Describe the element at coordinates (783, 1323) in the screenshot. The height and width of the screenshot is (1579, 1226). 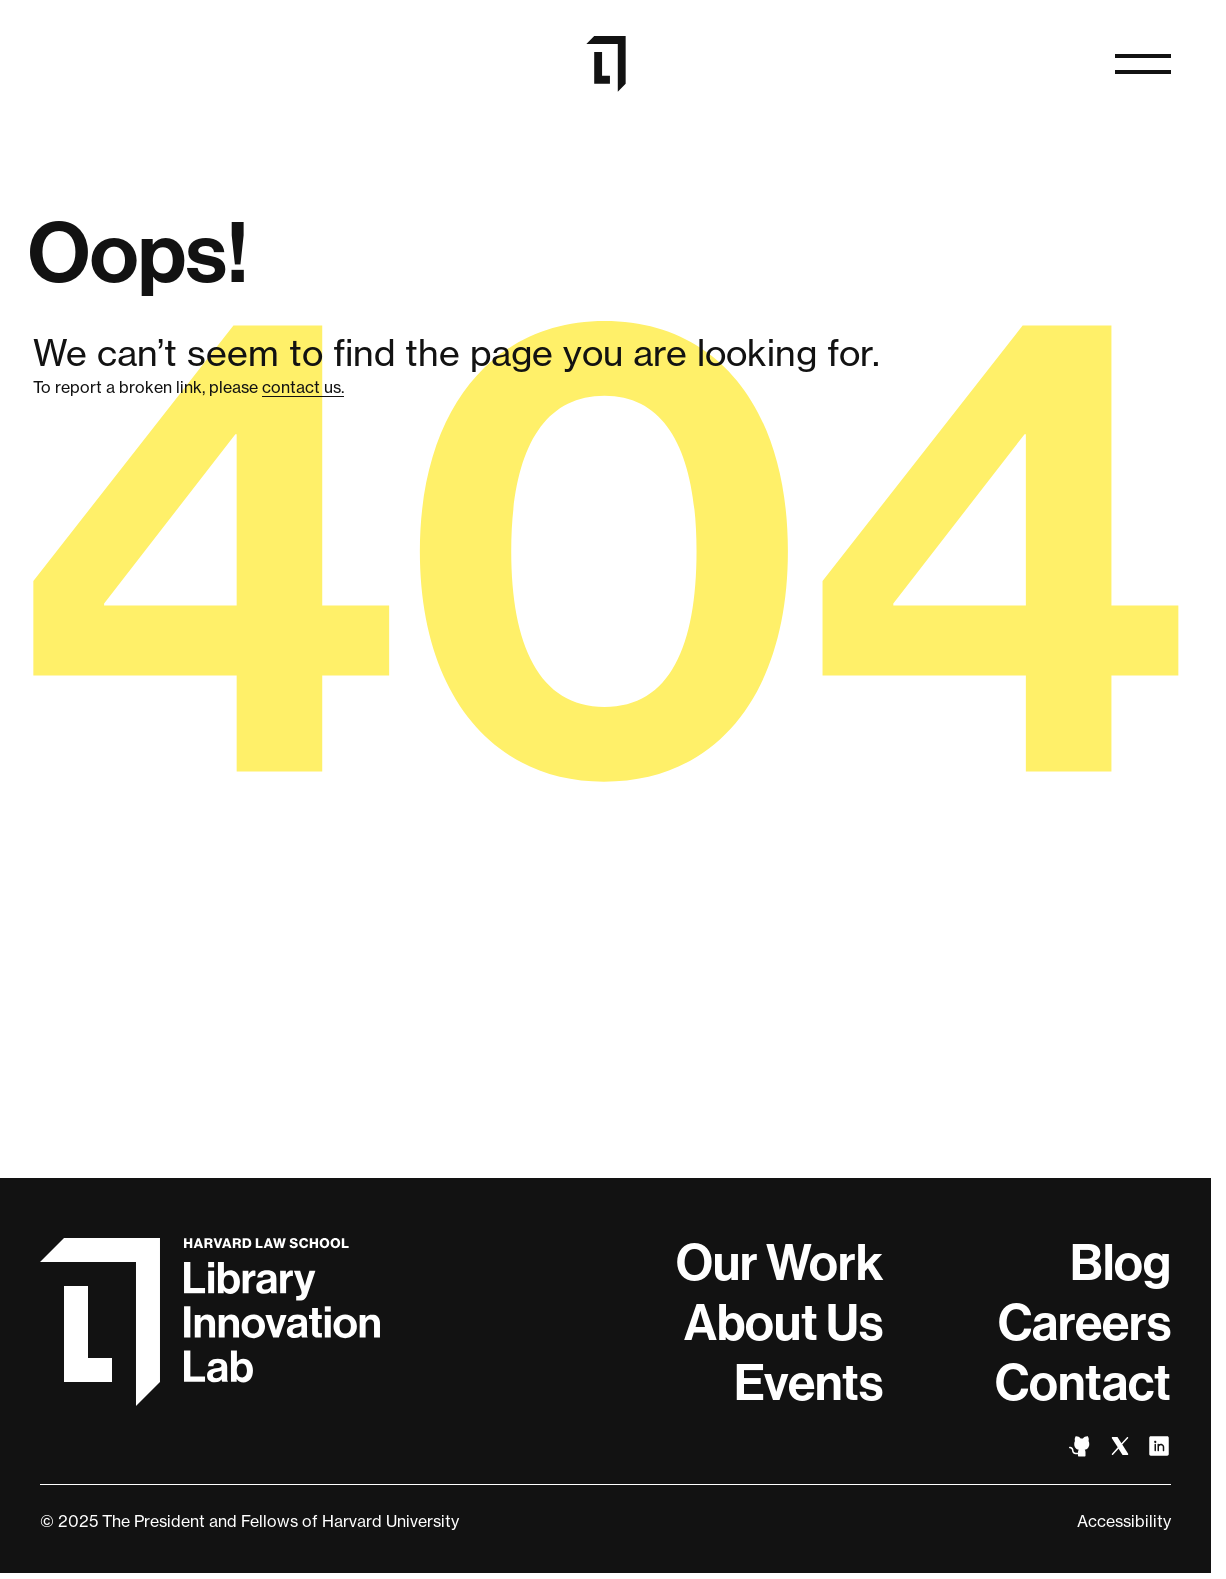
I see `About Us` at that location.